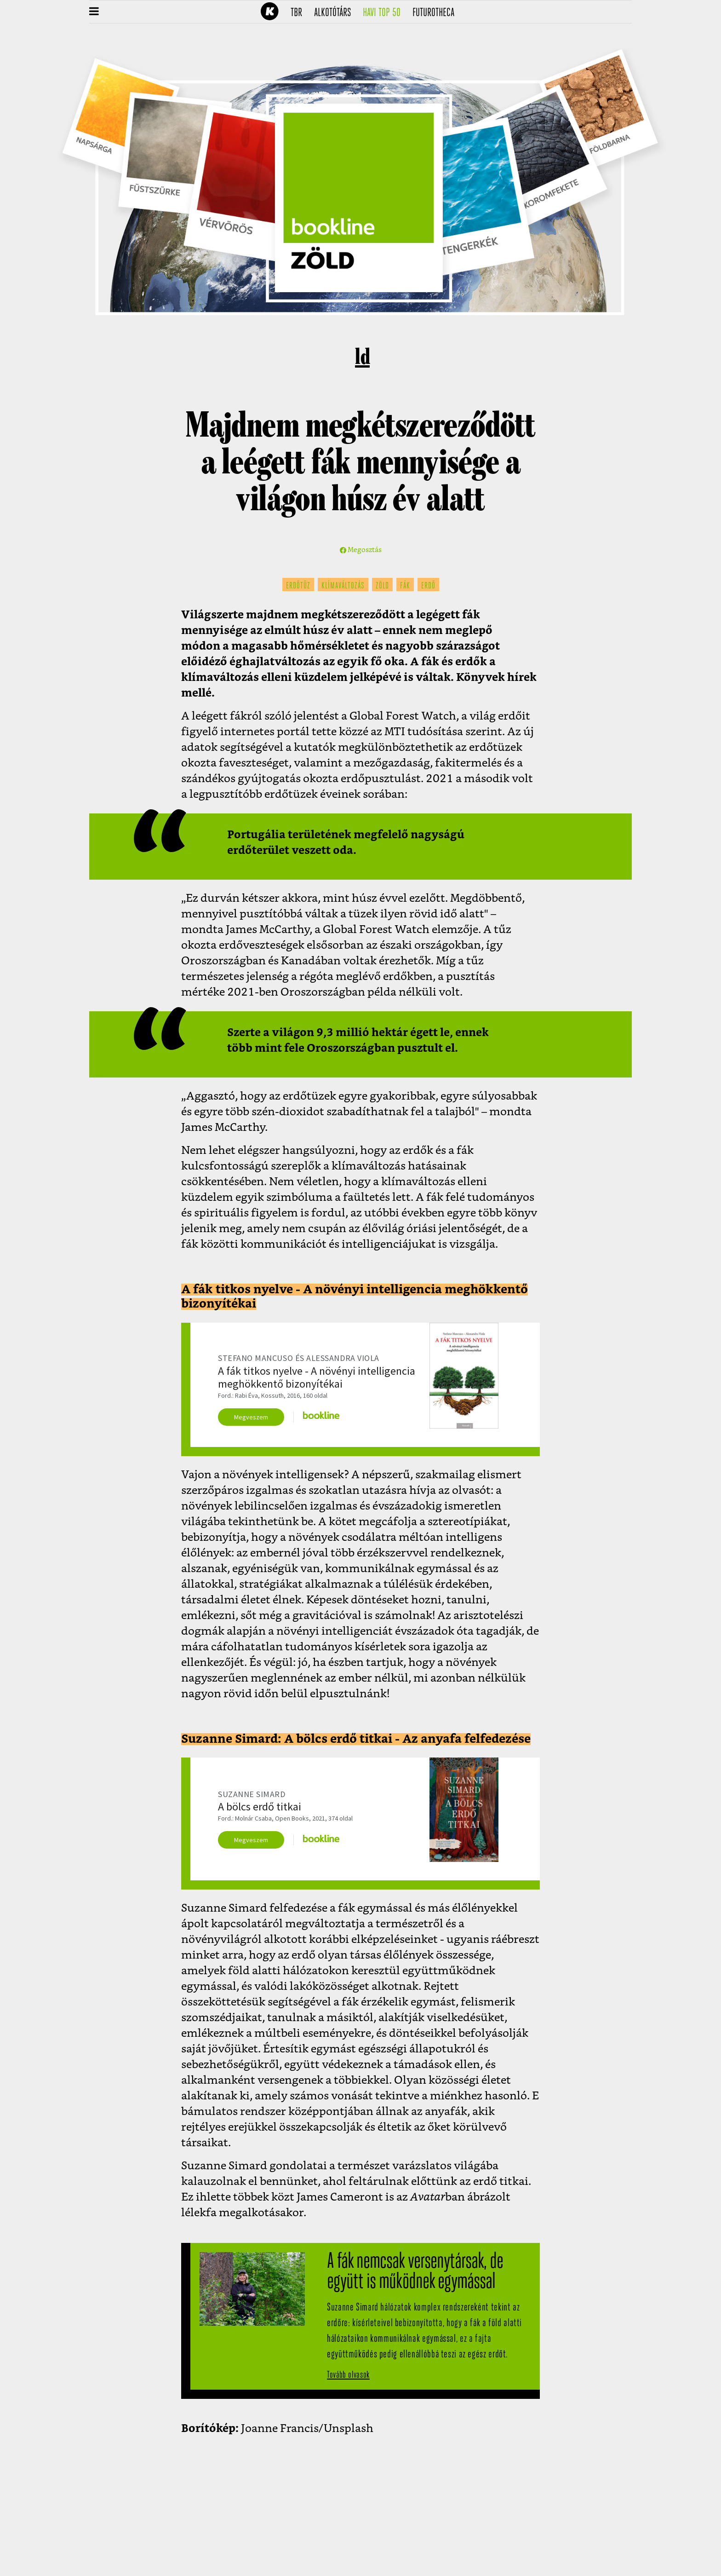 Image resolution: width=721 pixels, height=2576 pixels. Describe the element at coordinates (251, 1417) in the screenshot. I see `Megveszem` at that location.